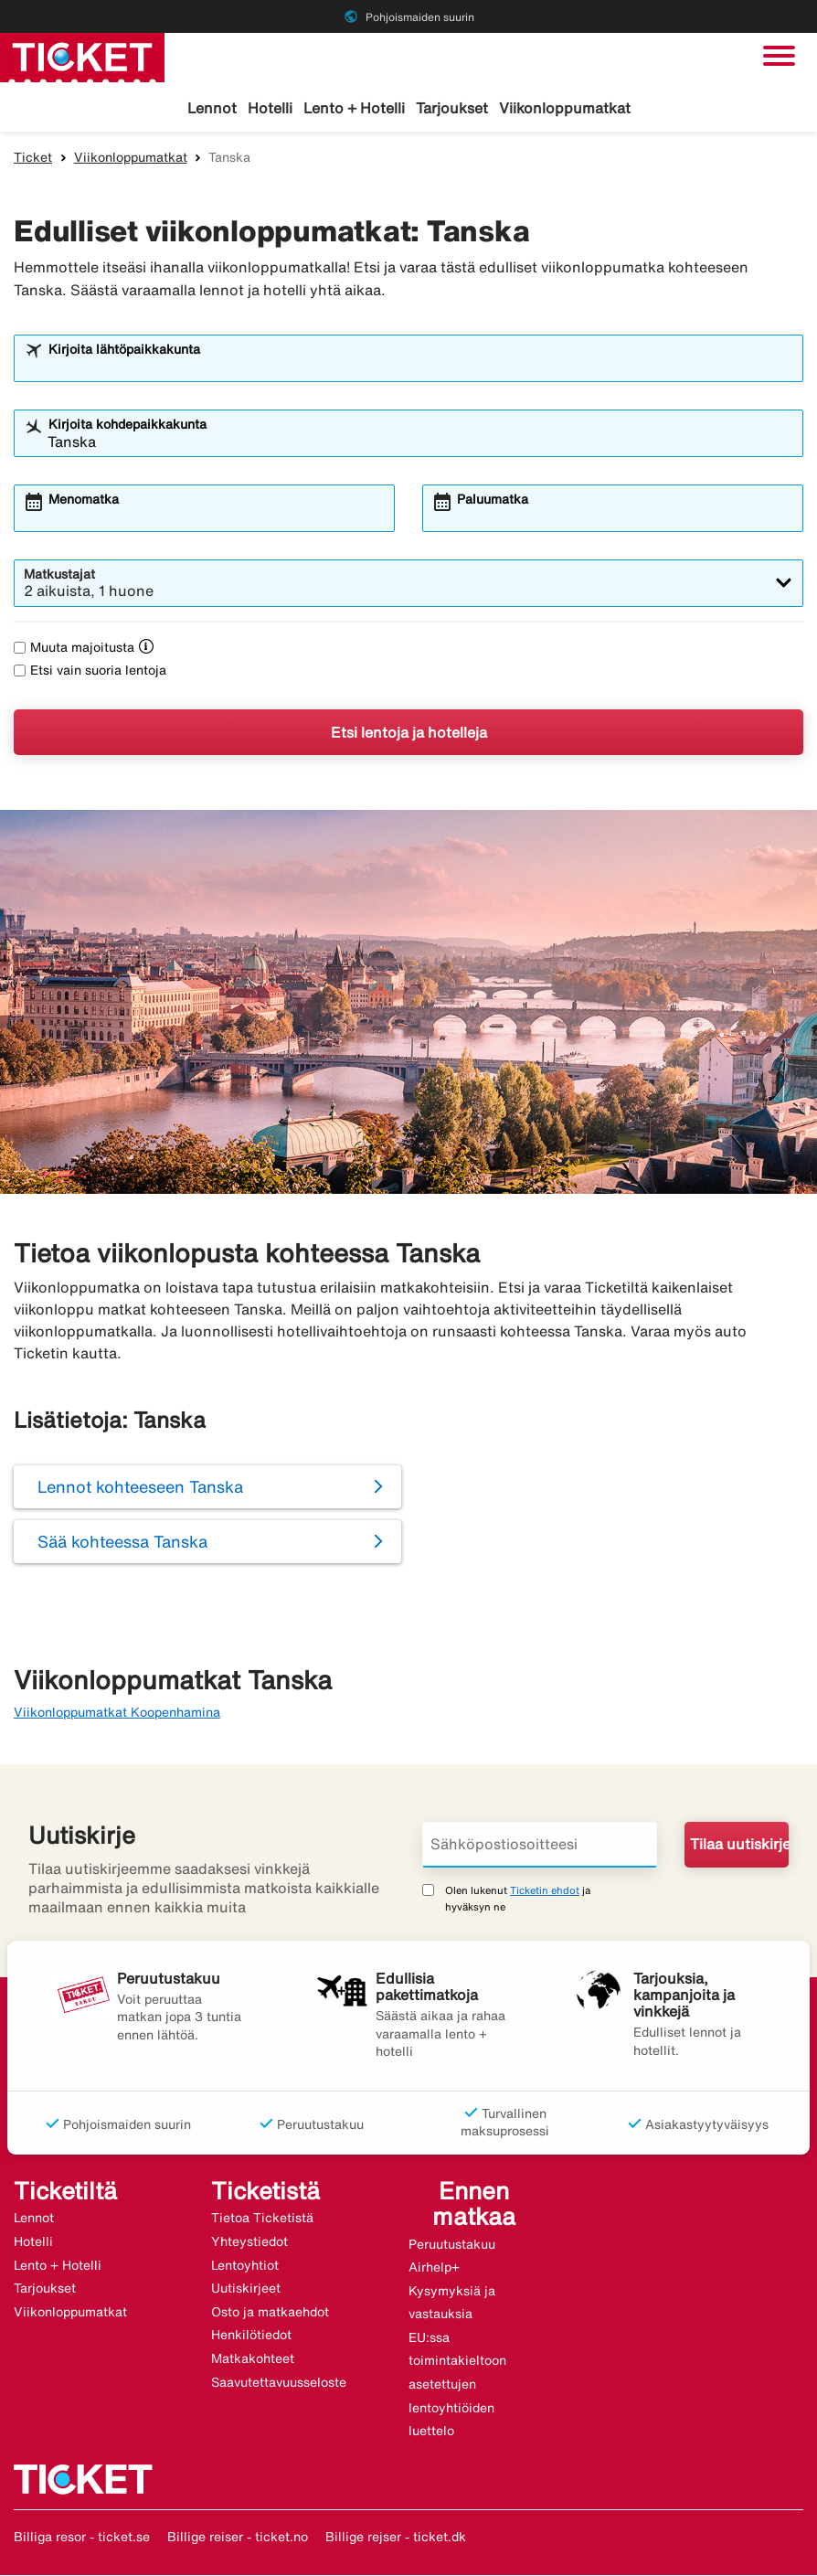 The image size is (817, 2576). What do you see at coordinates (122, 1542) in the screenshot?
I see `Sää kohteessa Tanska` at bounding box center [122, 1542].